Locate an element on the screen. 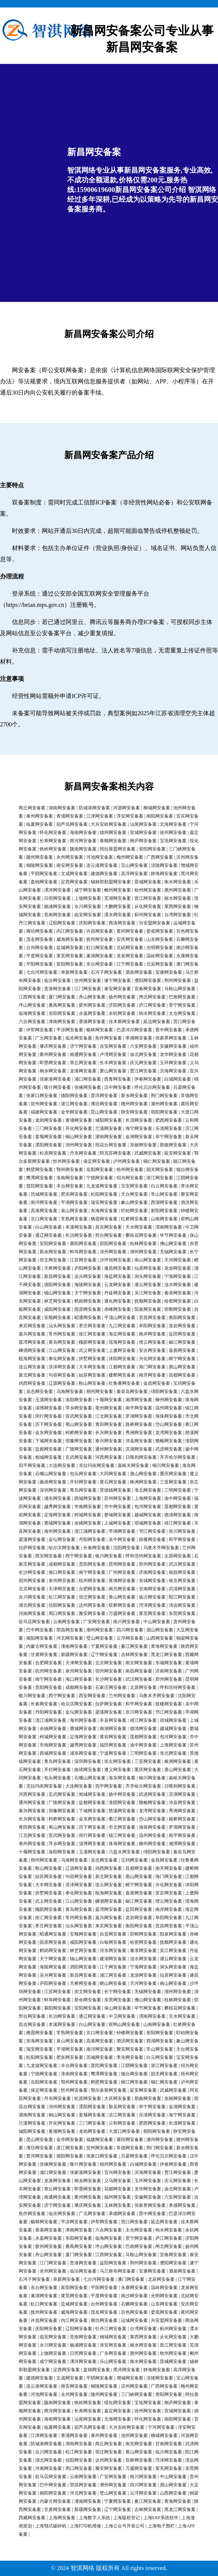 This screenshot has width=218, height=2576. 渭南网安备案 is located at coordinates (168, 1227).